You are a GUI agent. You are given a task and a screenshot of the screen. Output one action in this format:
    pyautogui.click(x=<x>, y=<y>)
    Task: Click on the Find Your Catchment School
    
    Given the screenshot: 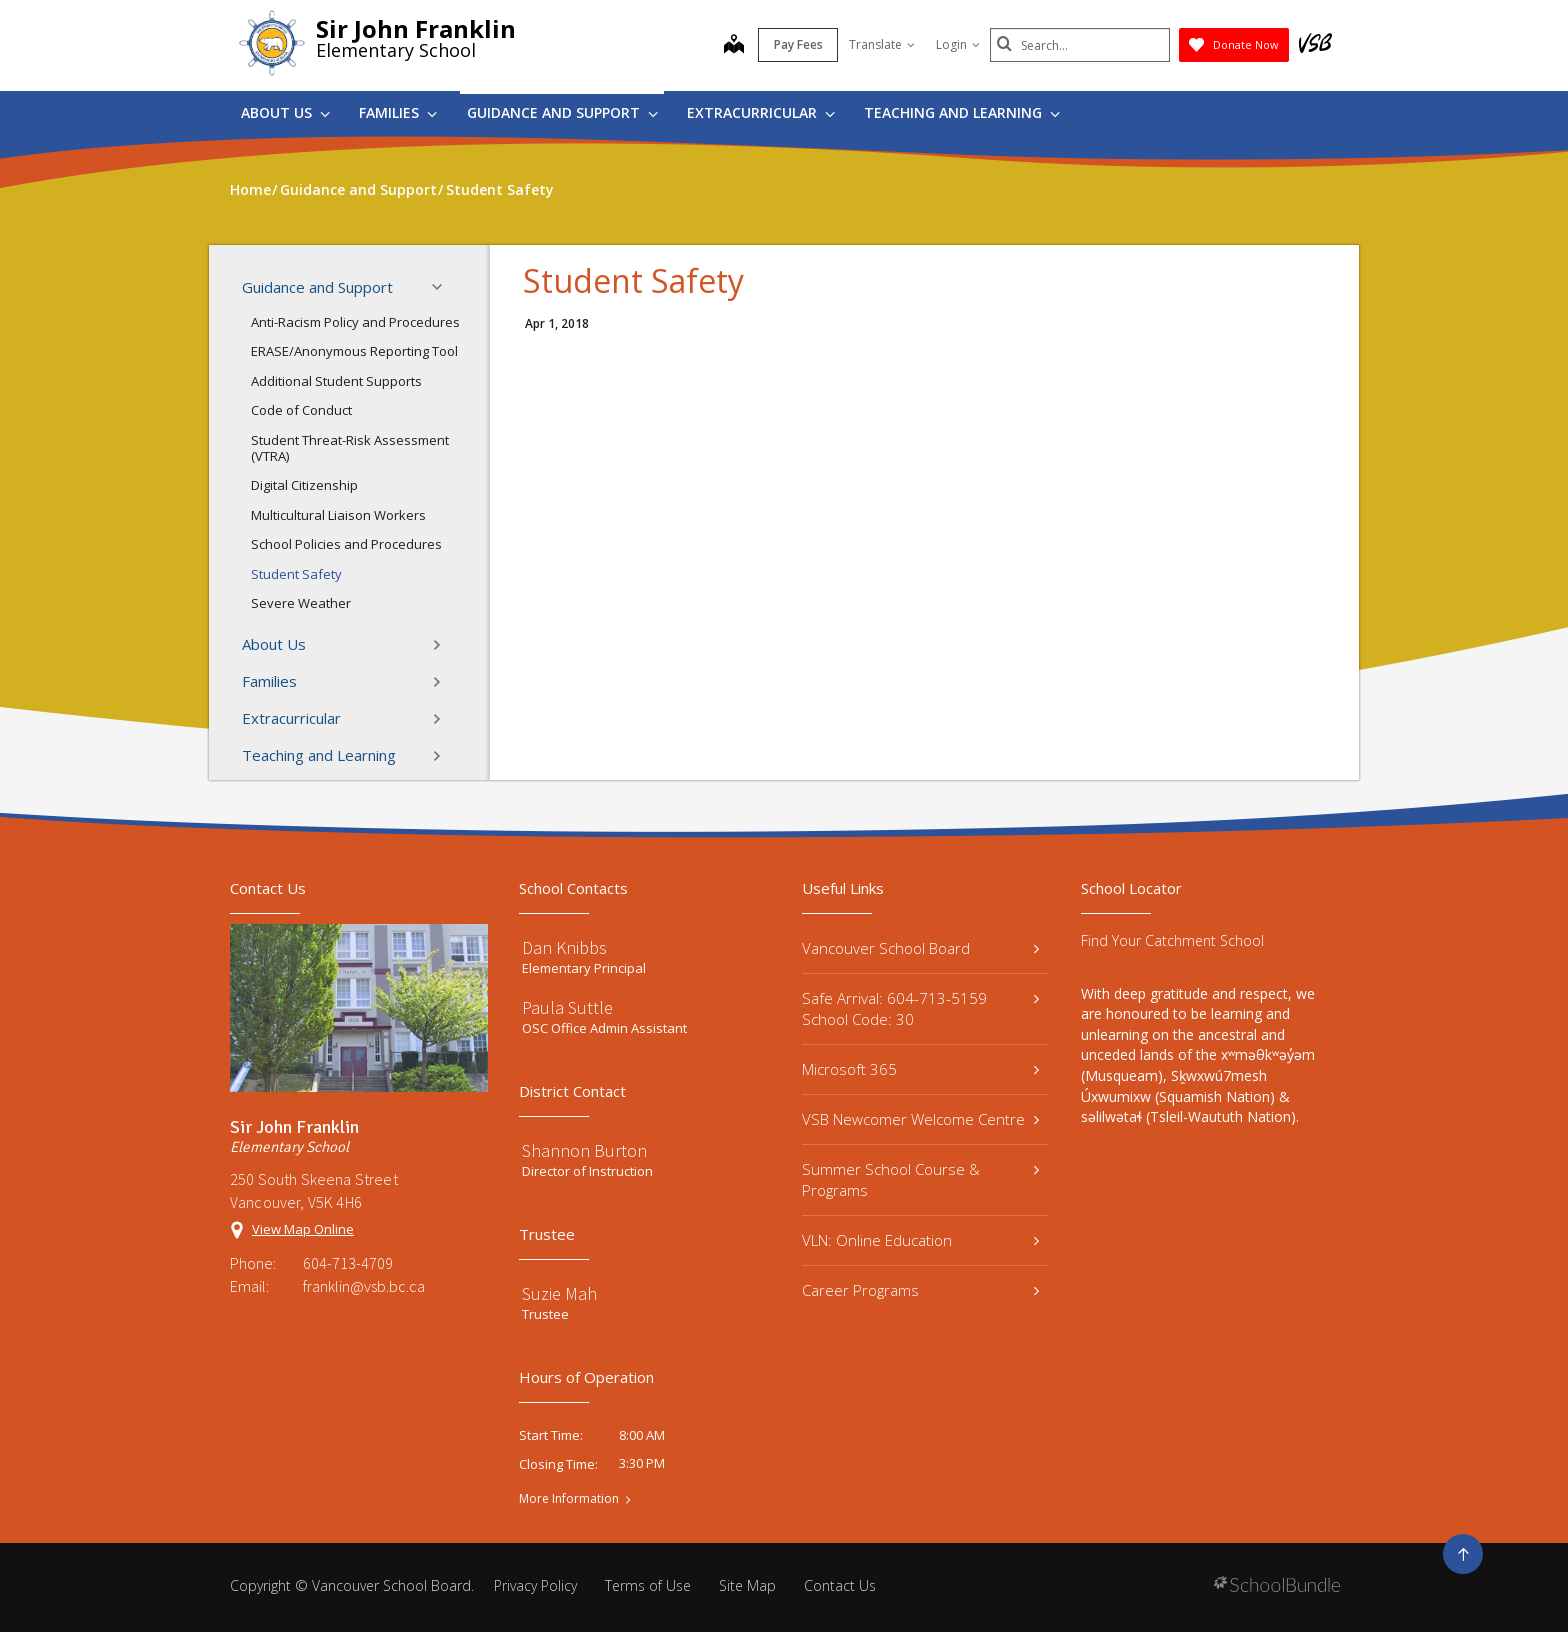 What is the action you would take?
    pyautogui.click(x=1172, y=940)
    